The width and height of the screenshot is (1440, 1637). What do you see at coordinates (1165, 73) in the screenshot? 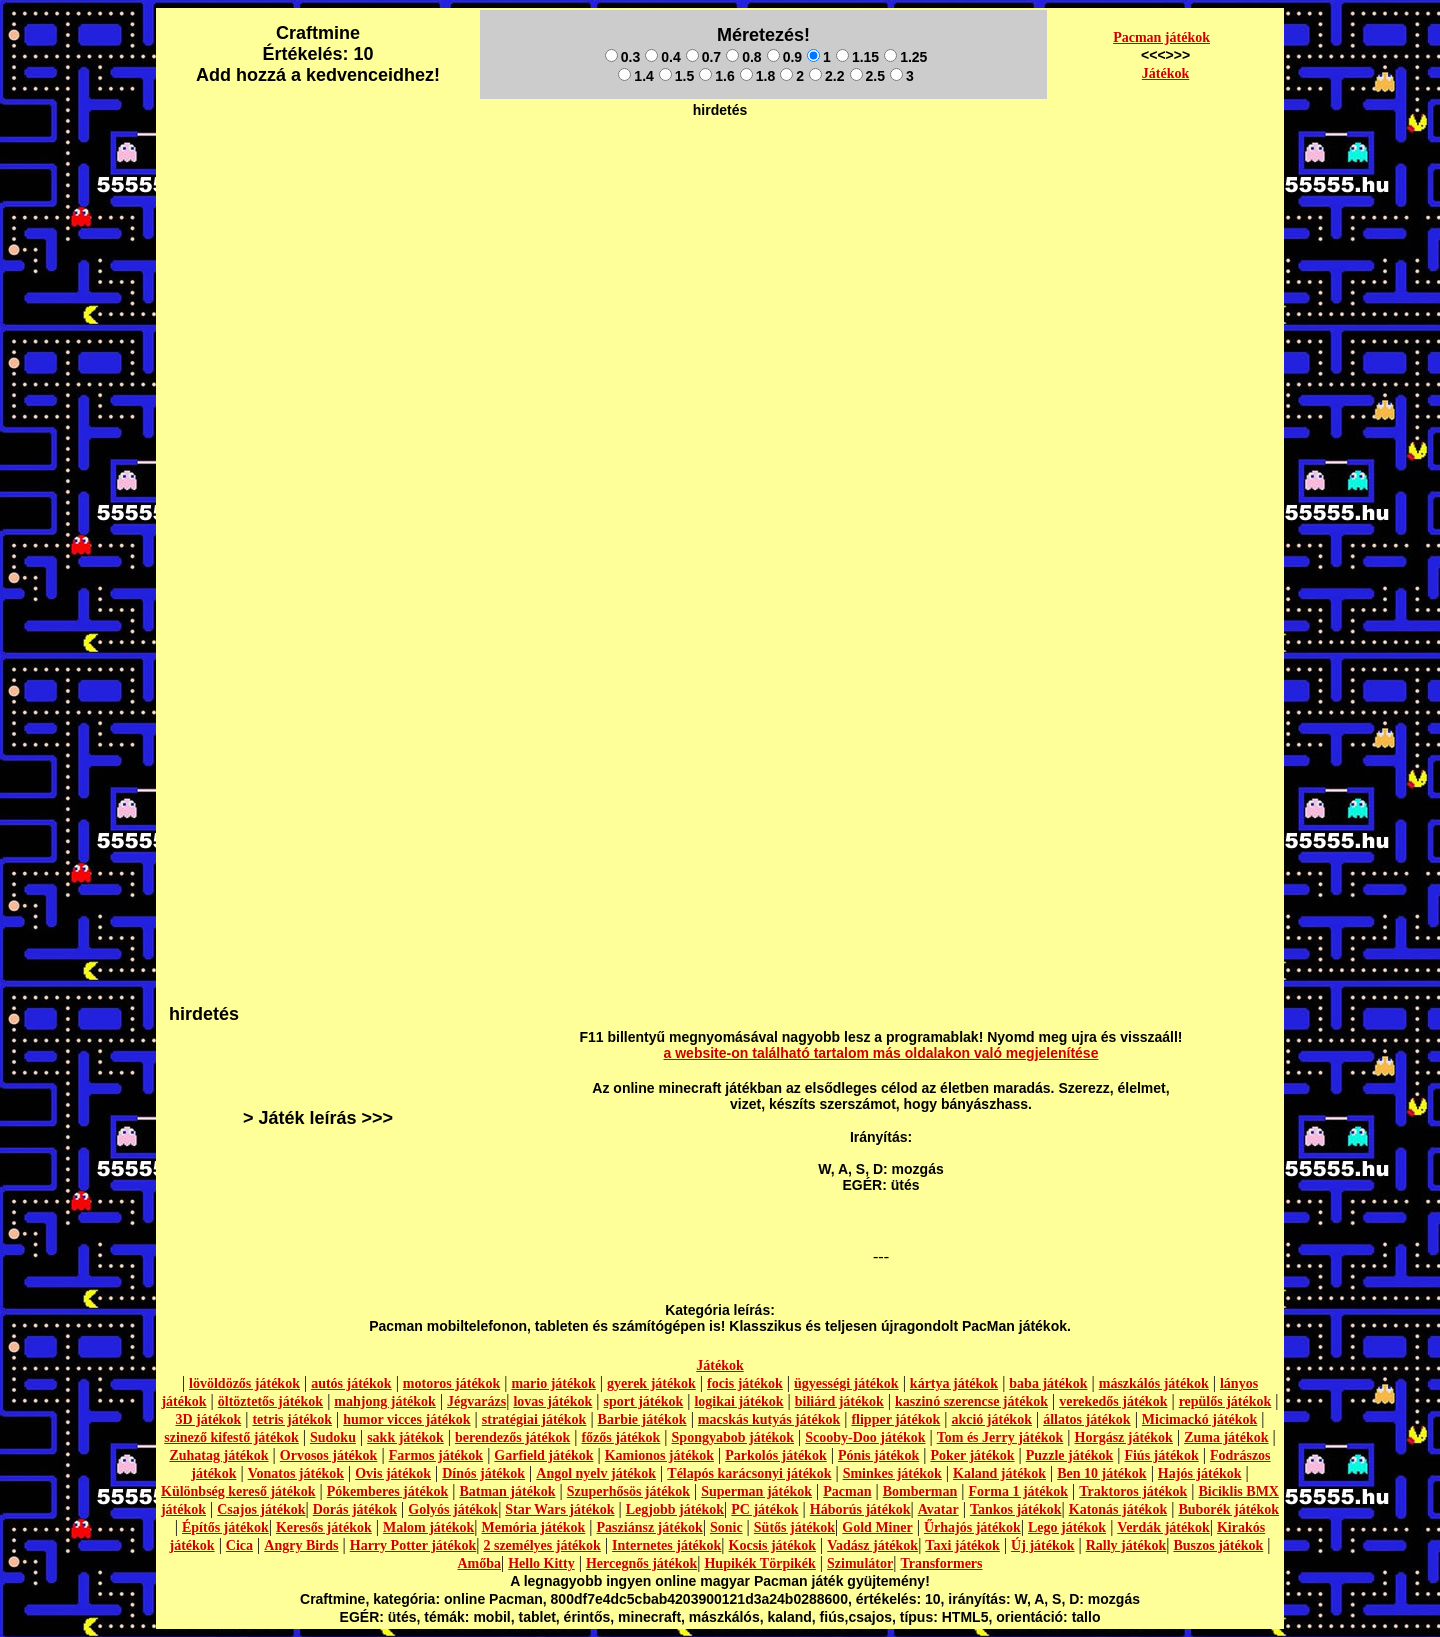
I see `Játékok` at bounding box center [1165, 73].